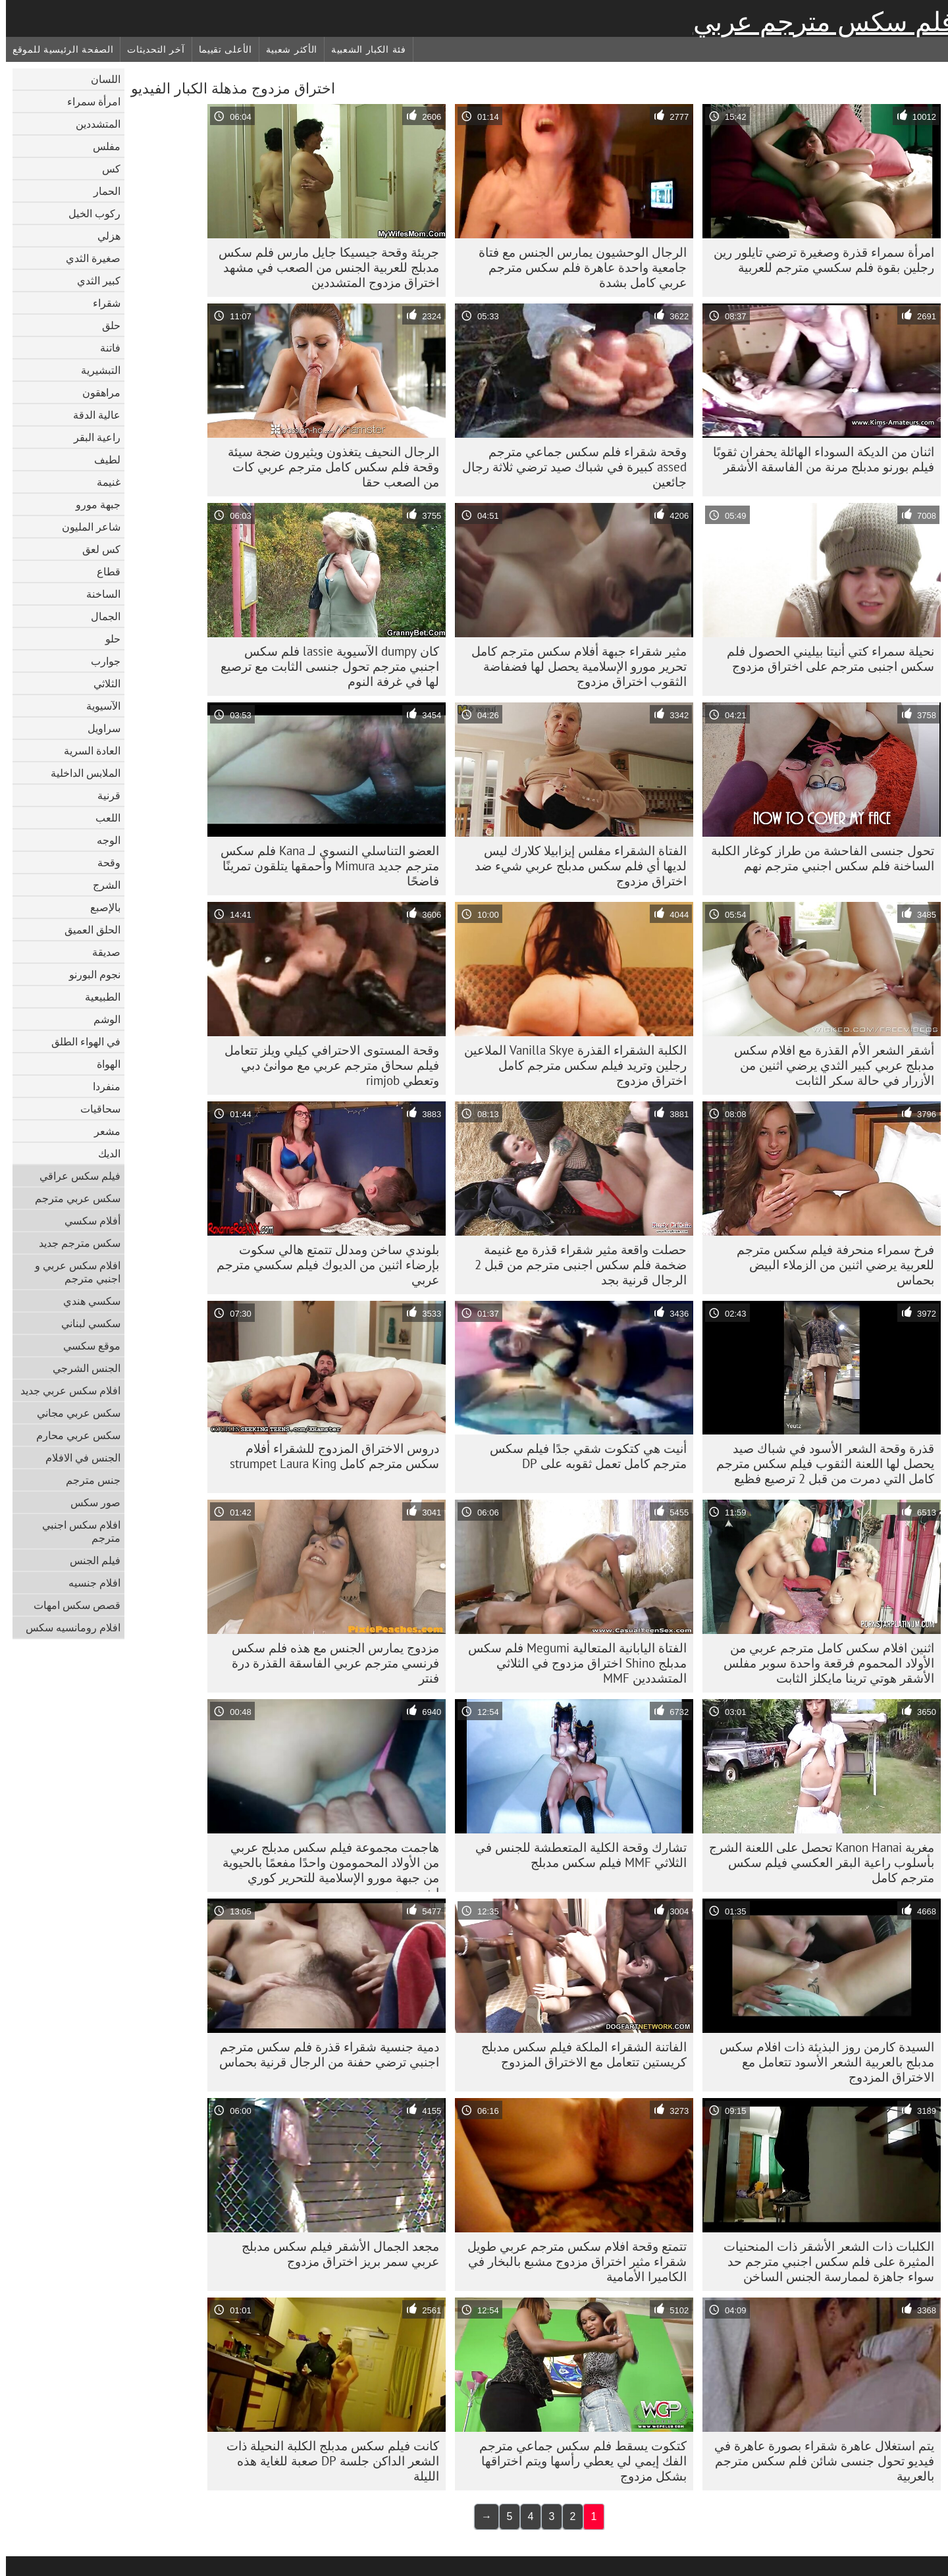 This screenshot has height=2576, width=948. What do you see at coordinates (571, 2261) in the screenshot?
I see `تتمتع وقحة افلام سكس مترجم عربي طويل شقراء مثير اختراق مزدوج مشبع بالبخار في الكاميرا الأمامية` at bounding box center [571, 2261].